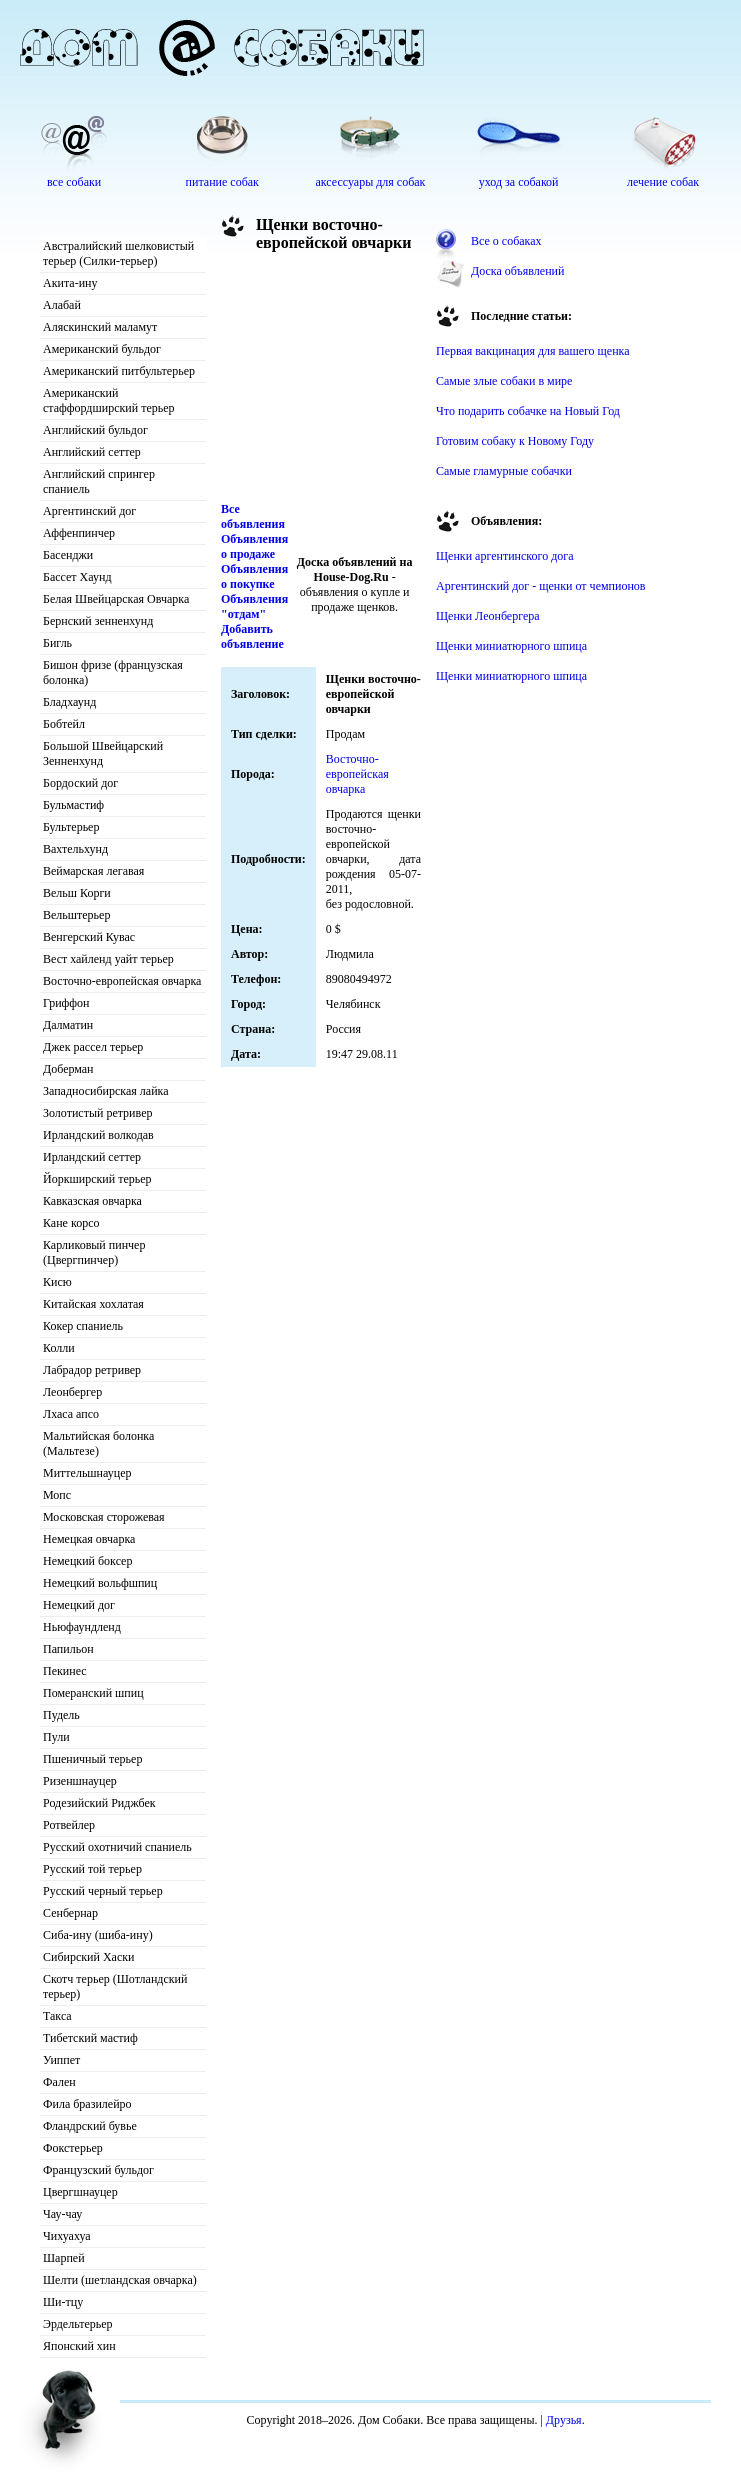 This screenshot has height=2475, width=741. Describe the element at coordinates (92, 1157) in the screenshot. I see `Ирландский сеттер` at that location.